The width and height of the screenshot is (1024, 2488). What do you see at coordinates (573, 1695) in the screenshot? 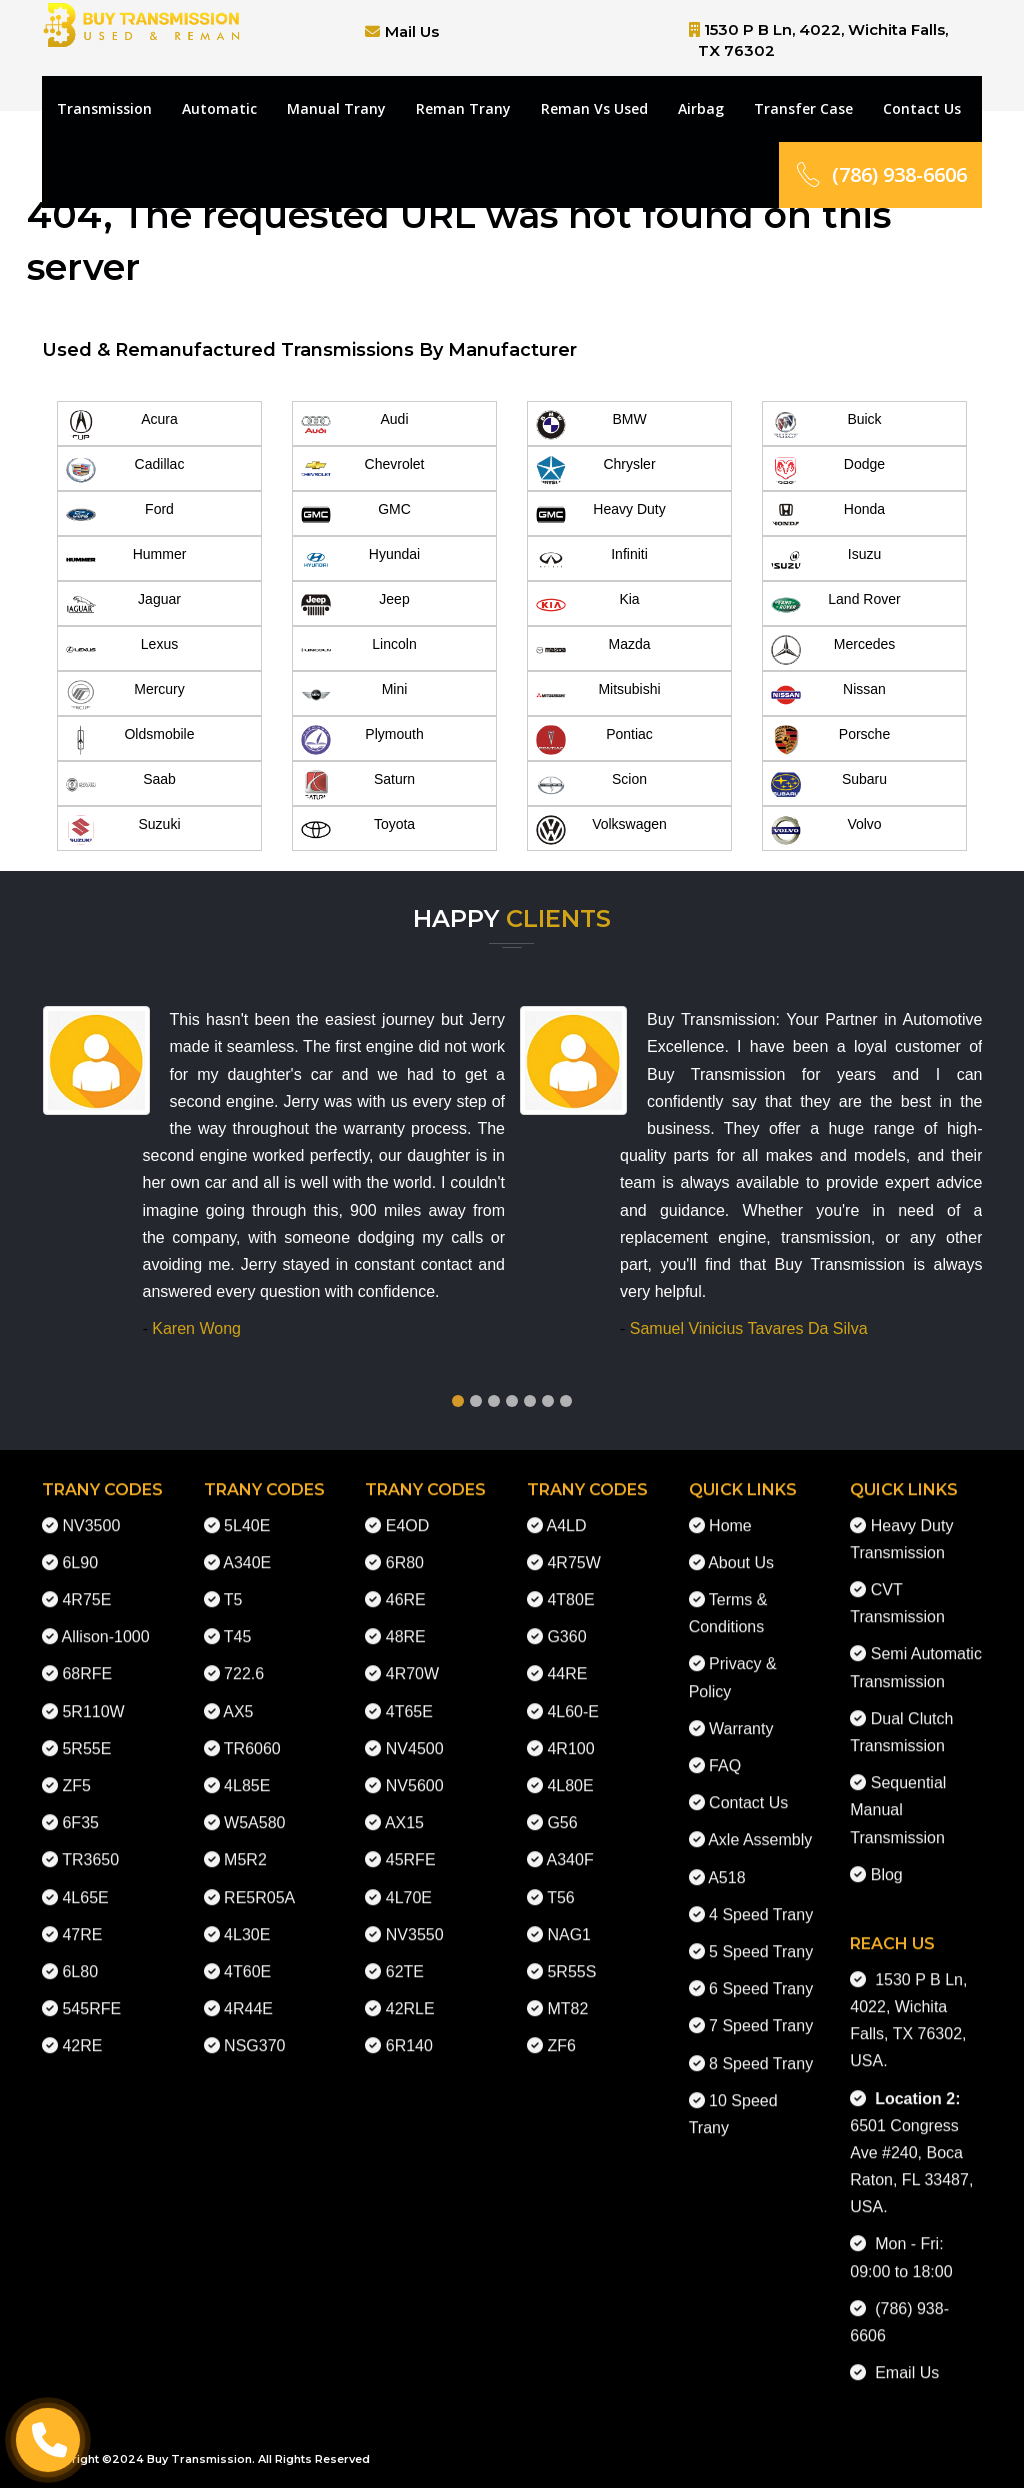
I see `4L60-E` at bounding box center [573, 1695].